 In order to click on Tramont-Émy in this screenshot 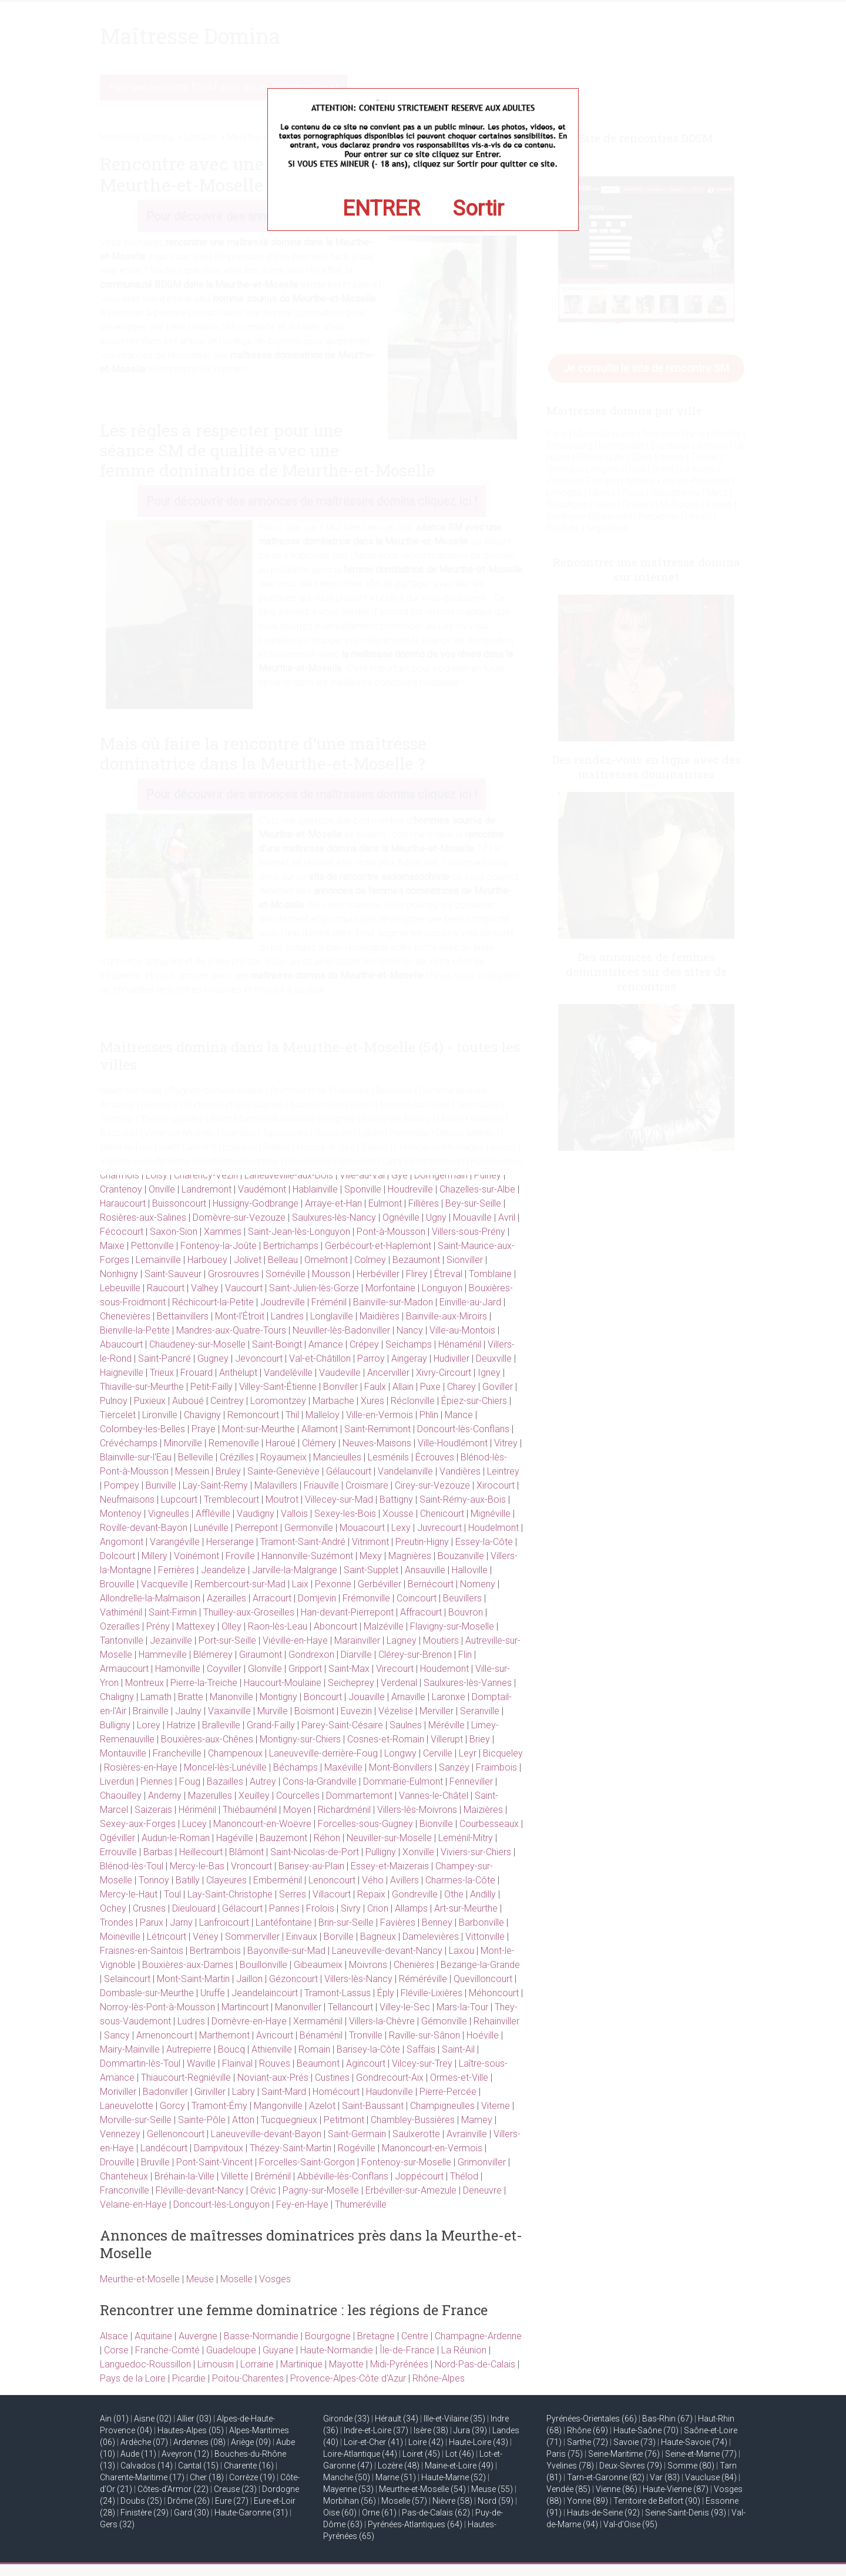, I will do `click(219, 2105)`.